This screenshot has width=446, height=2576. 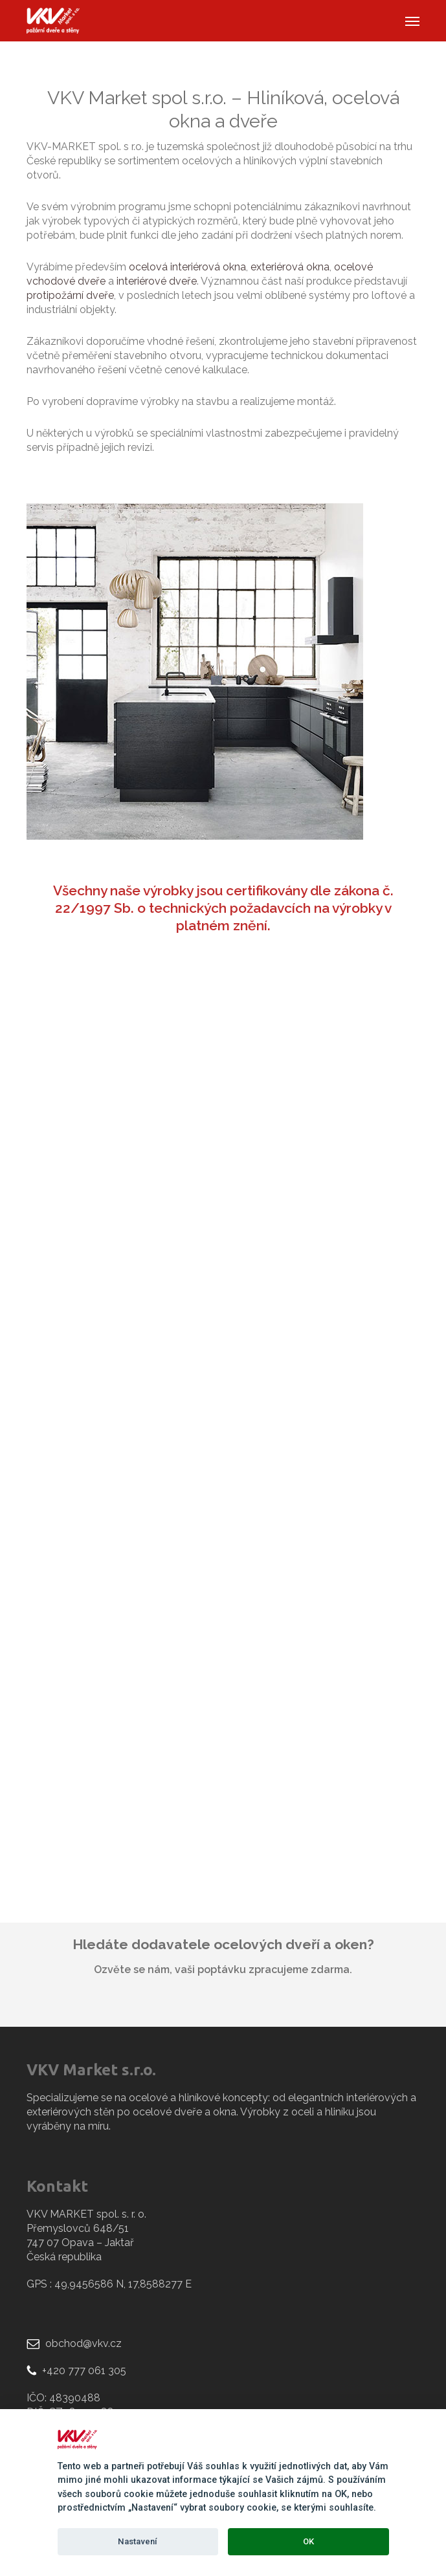 I want to click on OK, so click(x=308, y=2541).